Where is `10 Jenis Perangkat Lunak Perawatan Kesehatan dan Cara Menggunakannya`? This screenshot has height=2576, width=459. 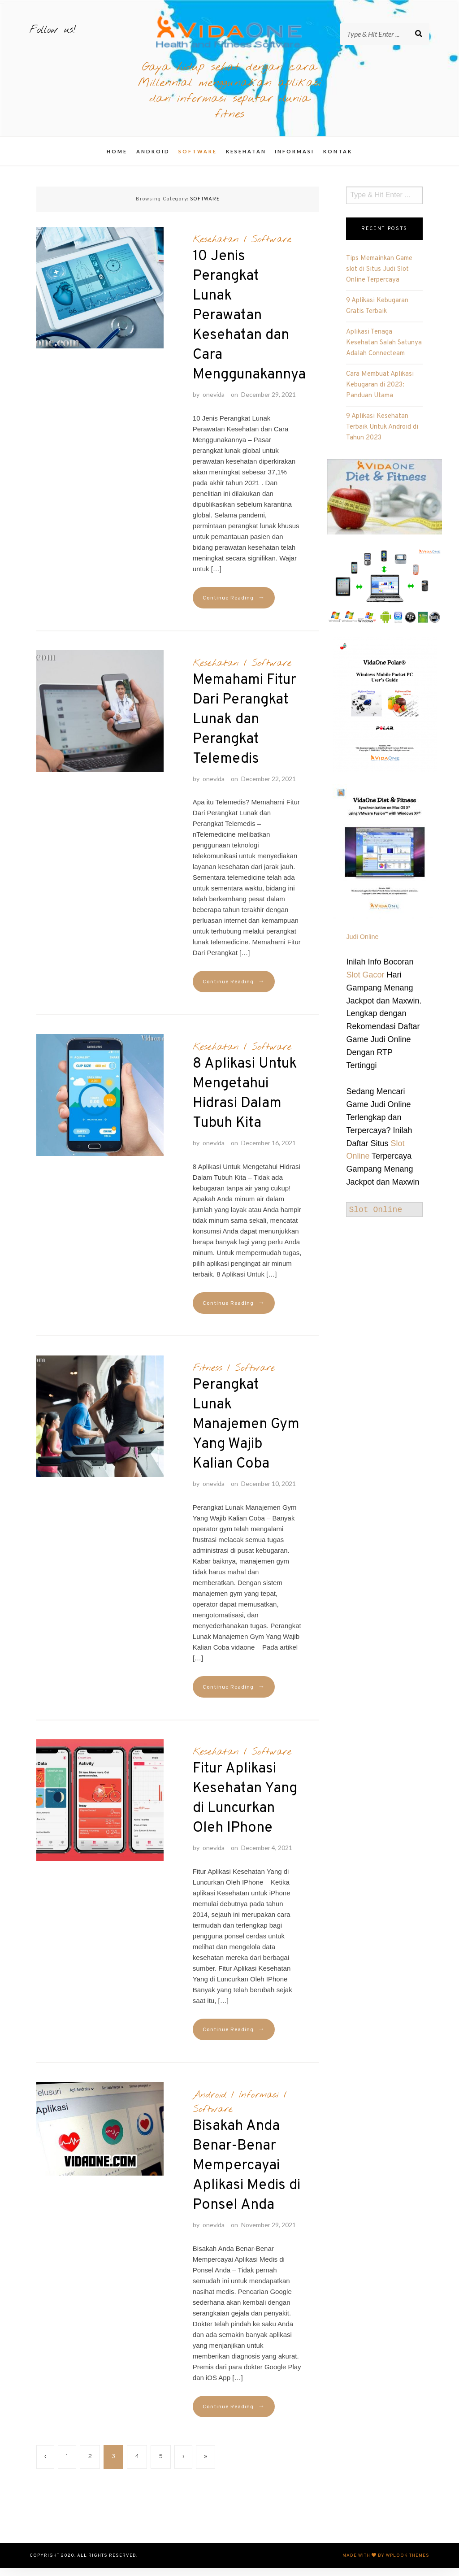 10 Jenis Perangkat Lunak Perawatan Kesehatan dan Cara Menggunakannya is located at coordinates (249, 324).